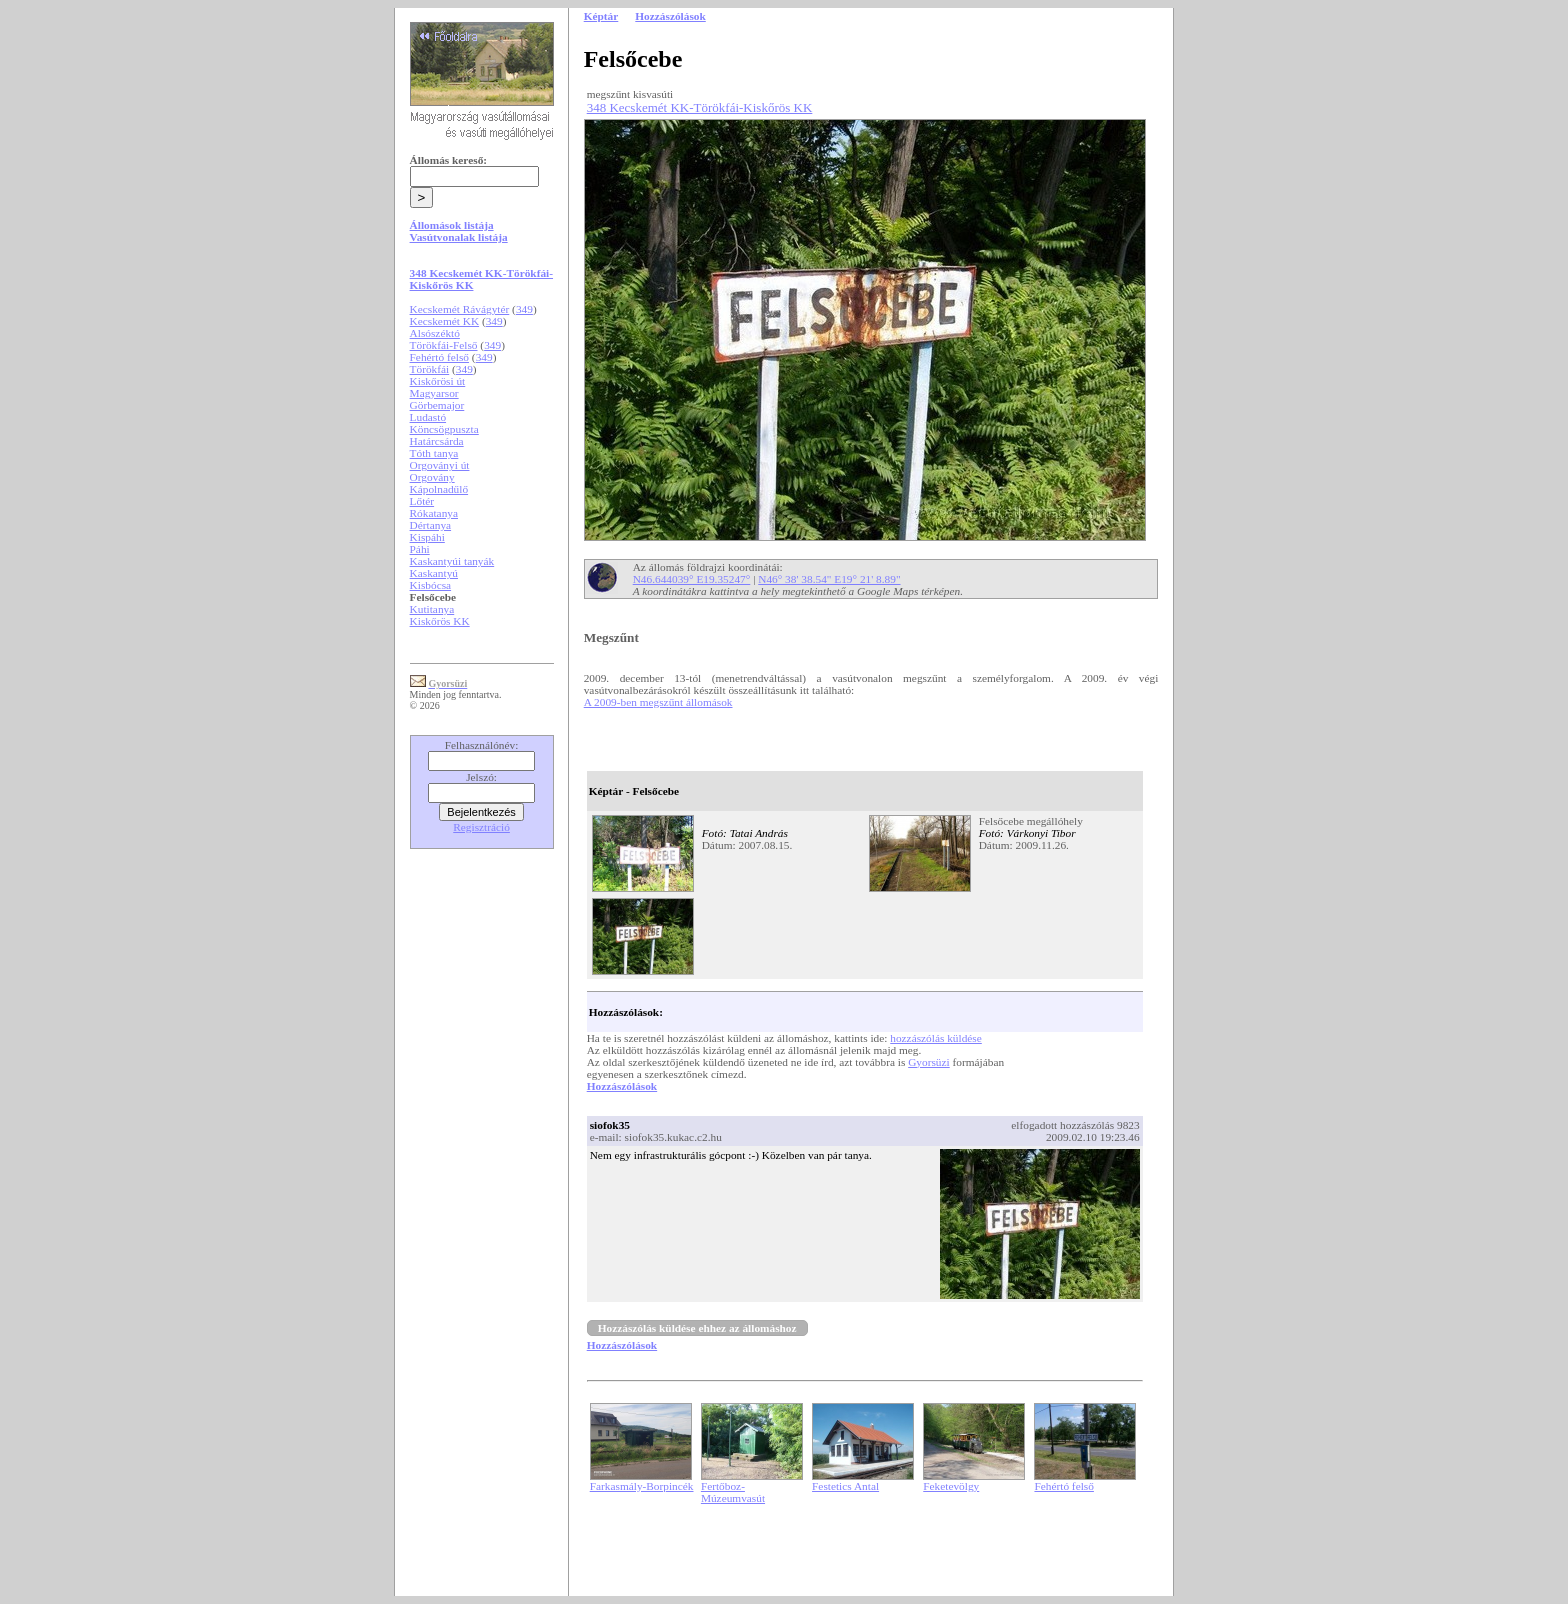 Image resolution: width=1568 pixels, height=1604 pixels. What do you see at coordinates (444, 345) in the screenshot?
I see `Törökfái-Felső` at bounding box center [444, 345].